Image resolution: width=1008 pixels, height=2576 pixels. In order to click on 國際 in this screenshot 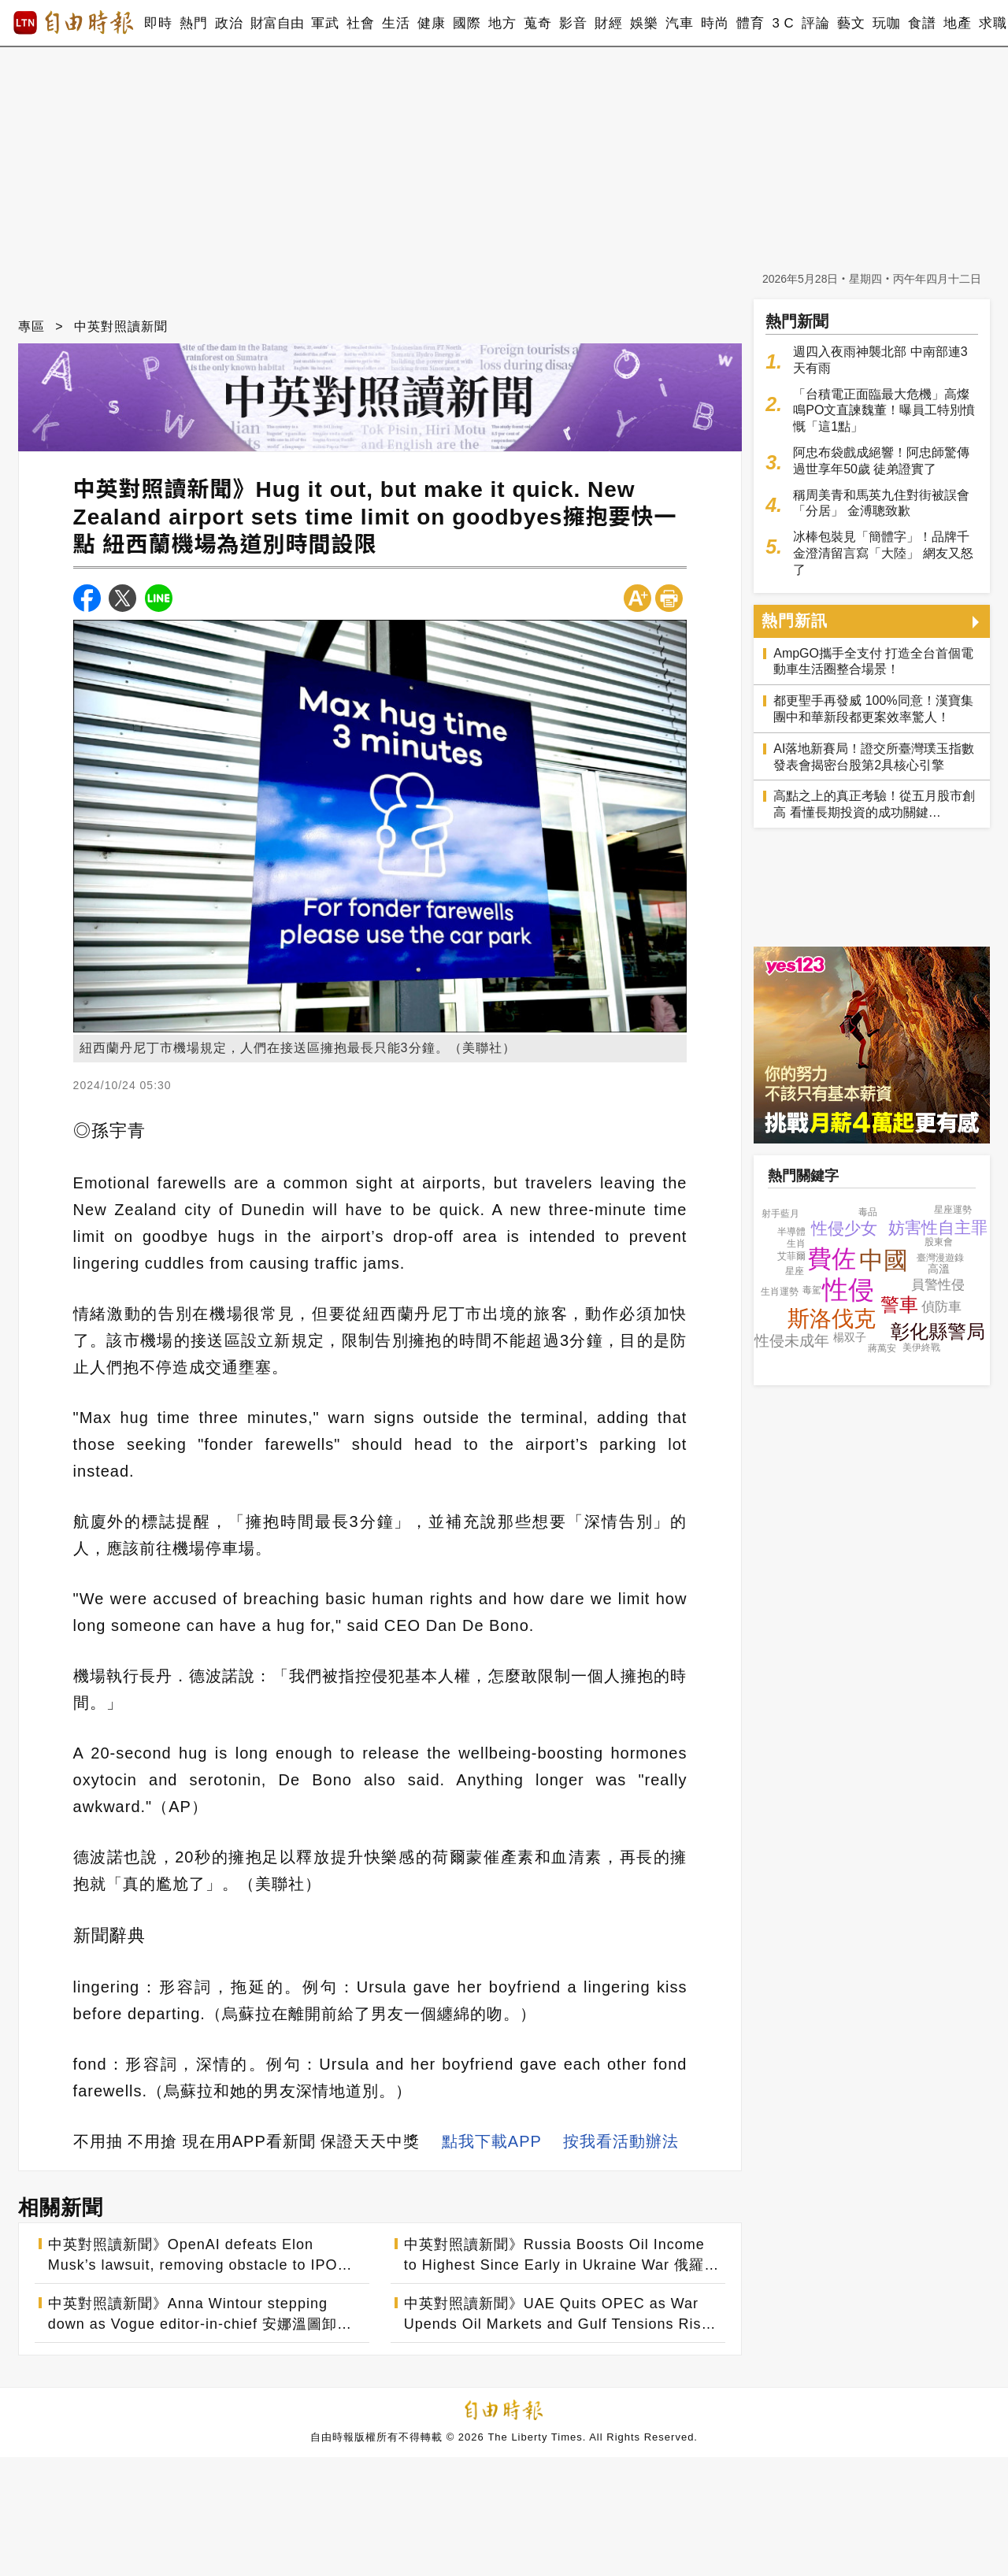, I will do `click(466, 23)`.